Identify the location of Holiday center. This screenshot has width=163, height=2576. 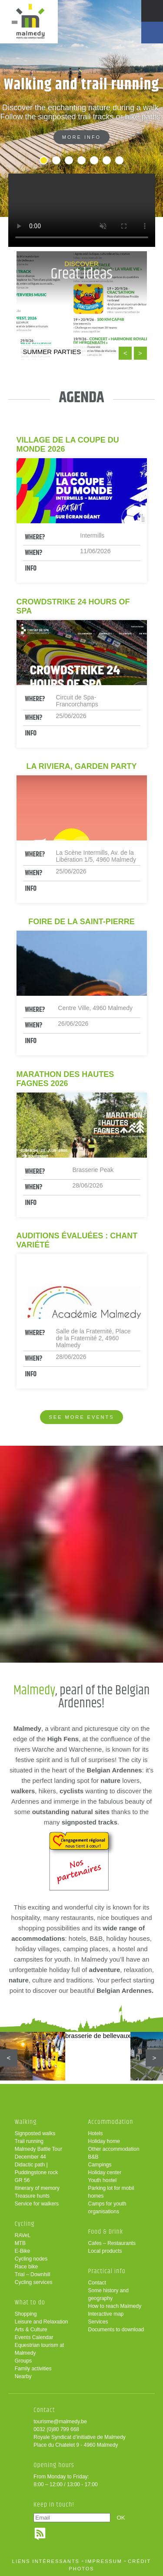
(105, 2172).